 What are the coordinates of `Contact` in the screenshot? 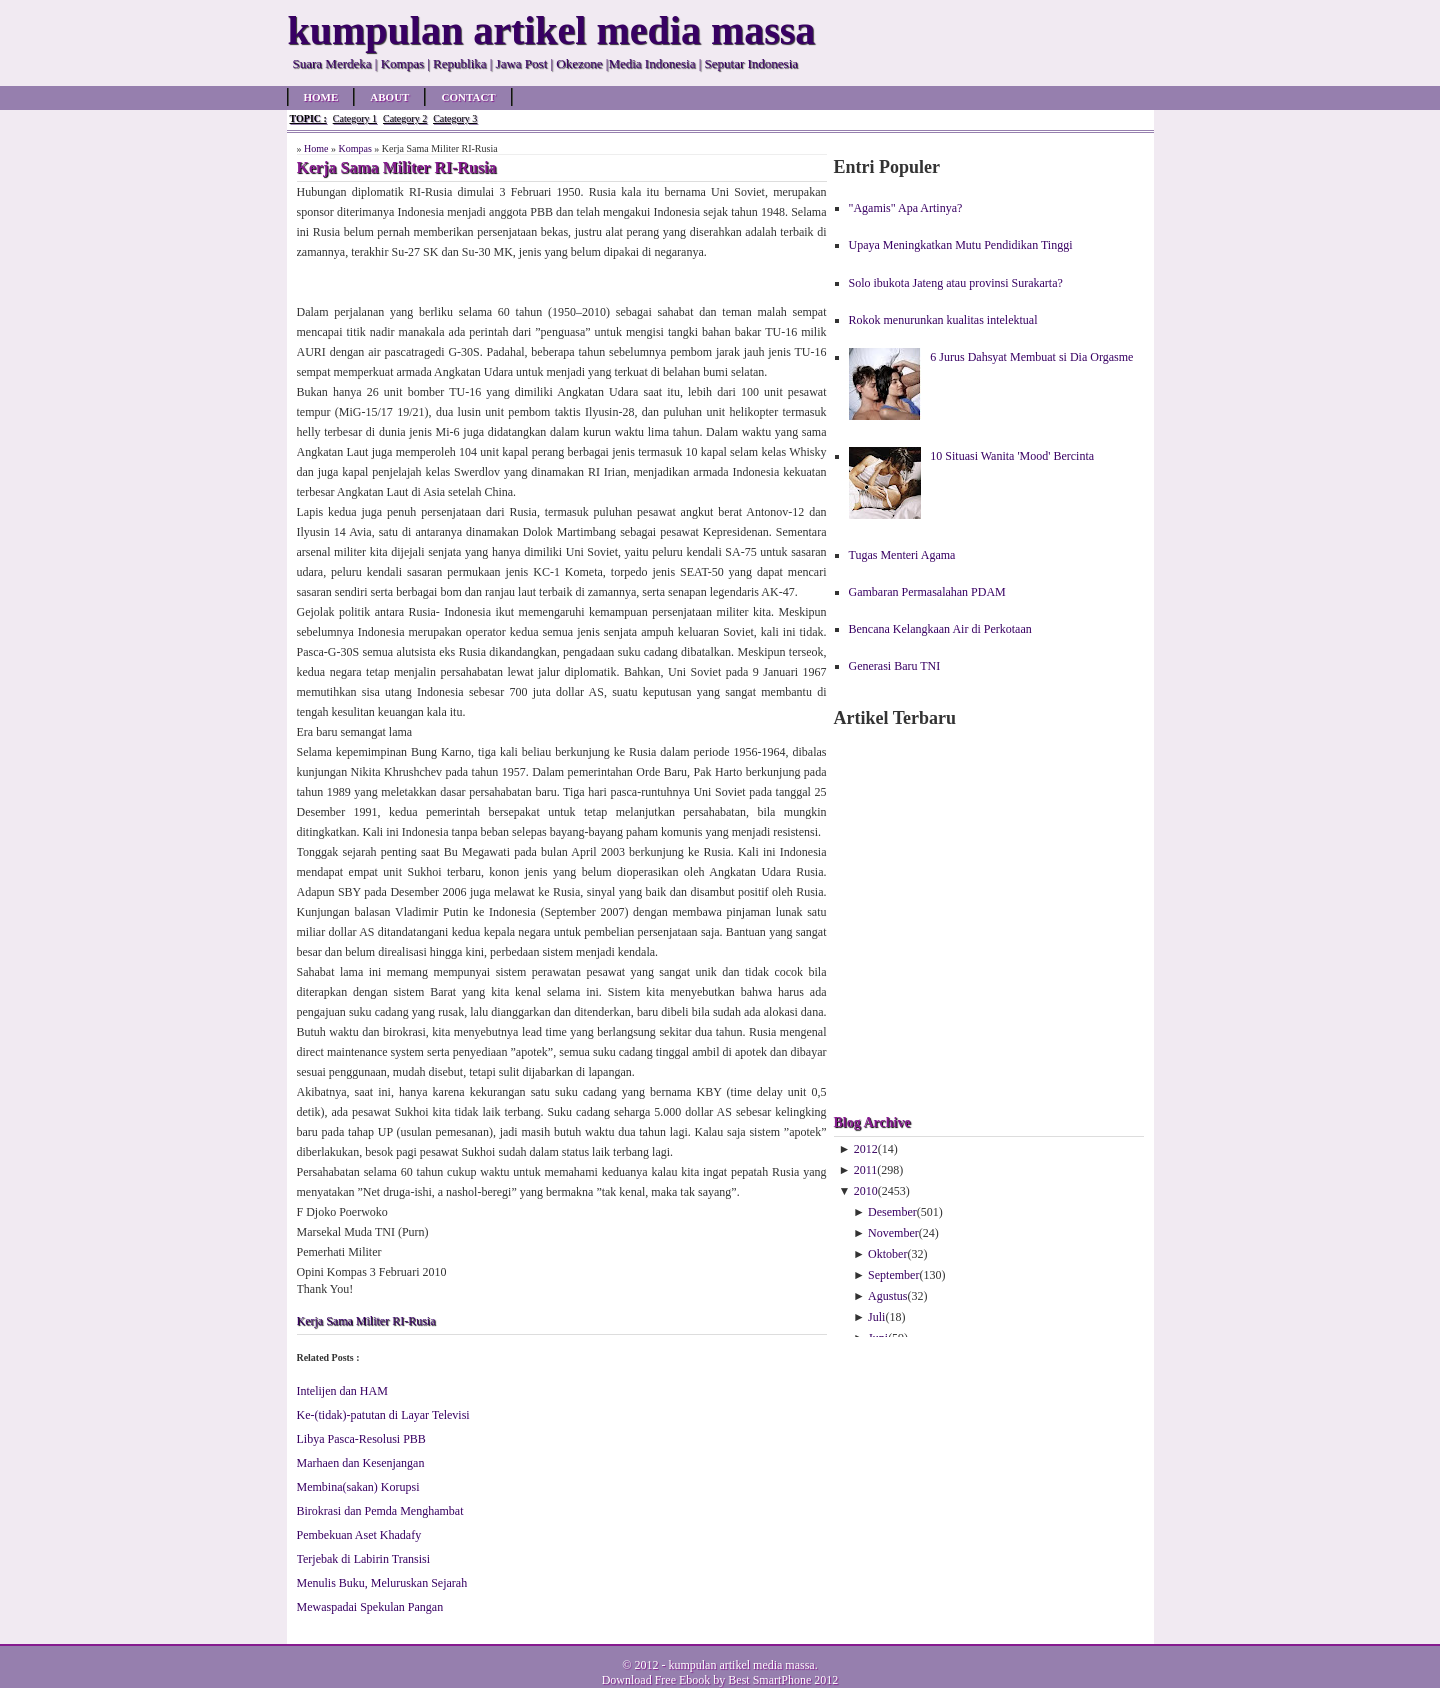 It's located at (468, 97).